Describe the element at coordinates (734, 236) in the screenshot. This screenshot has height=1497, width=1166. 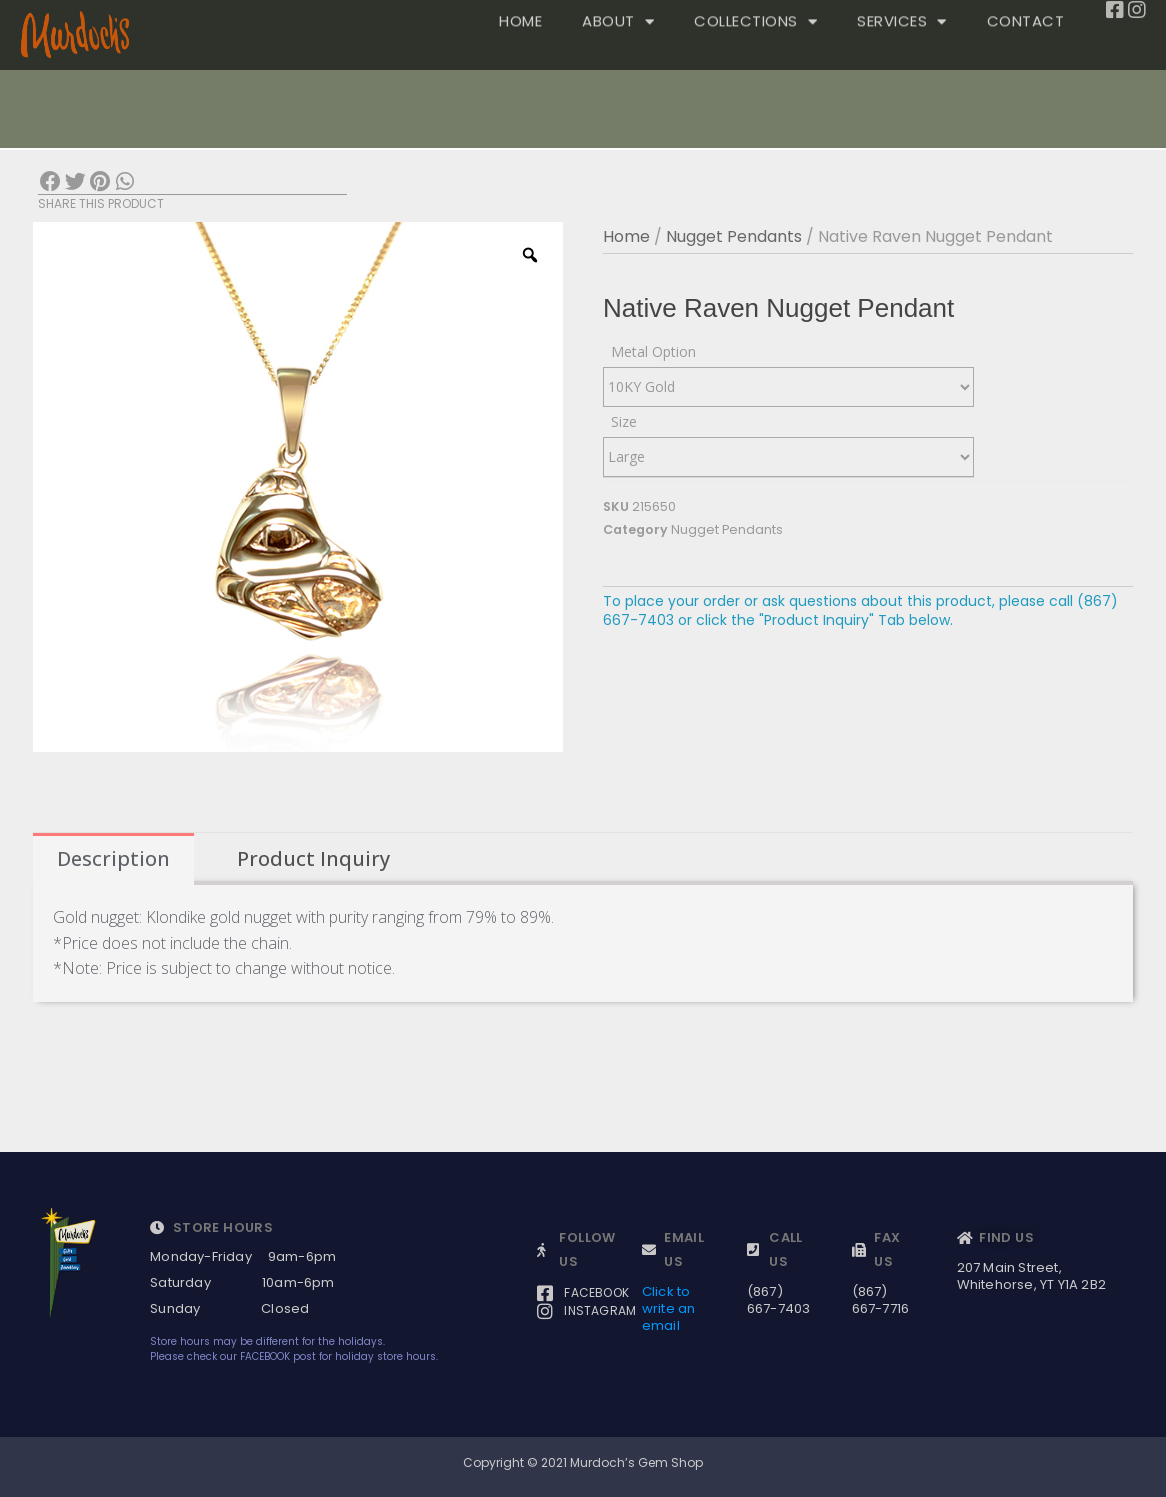
I see `Nugget Pendants` at that location.